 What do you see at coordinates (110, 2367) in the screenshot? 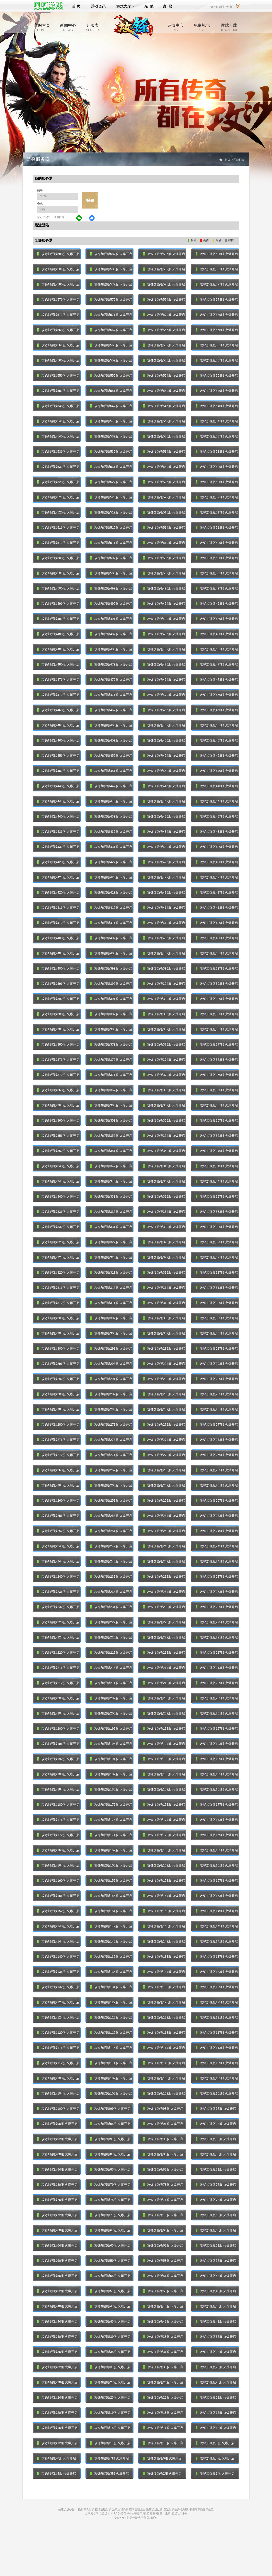
I see `攻铩加强版31服 火爆开启` at bounding box center [110, 2367].